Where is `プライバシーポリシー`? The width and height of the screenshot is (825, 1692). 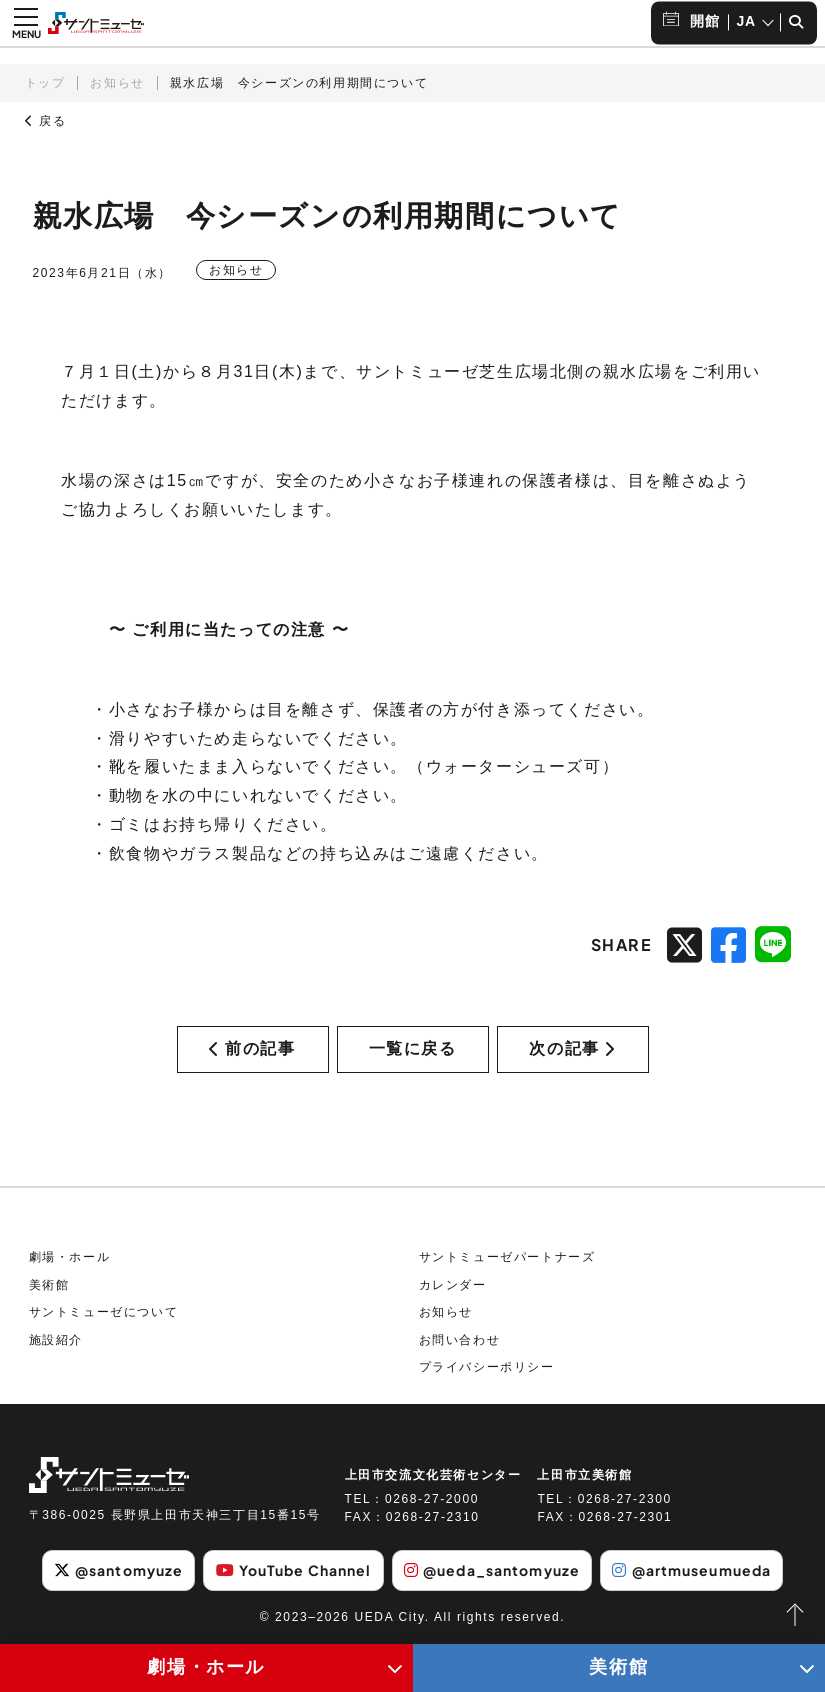 プライバシーポリシー is located at coordinates (487, 1367).